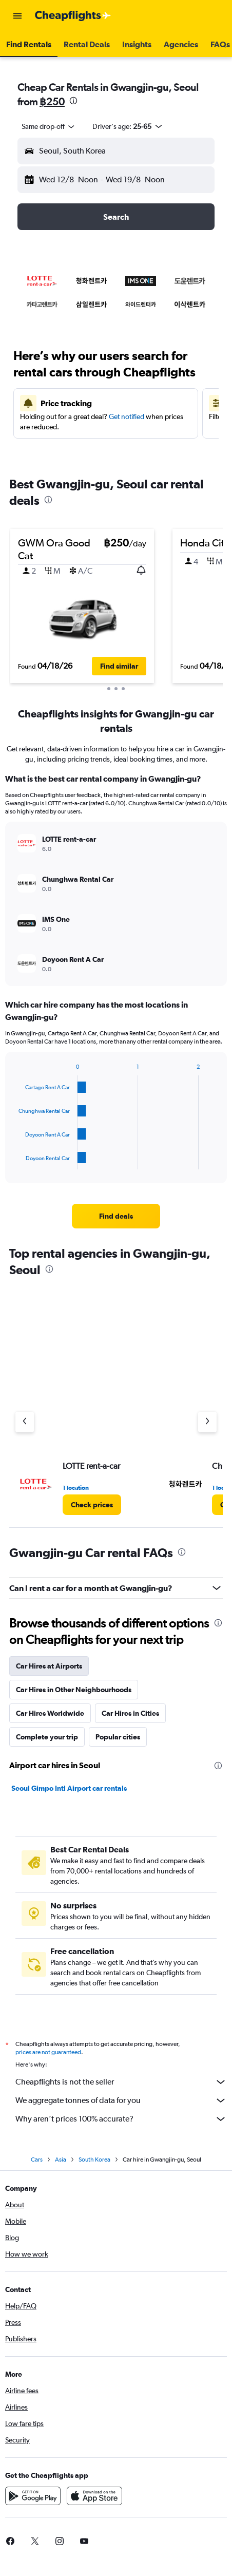 The height and width of the screenshot is (2576, 232). Describe the element at coordinates (116, 1216) in the screenshot. I see `[link]` at that location.